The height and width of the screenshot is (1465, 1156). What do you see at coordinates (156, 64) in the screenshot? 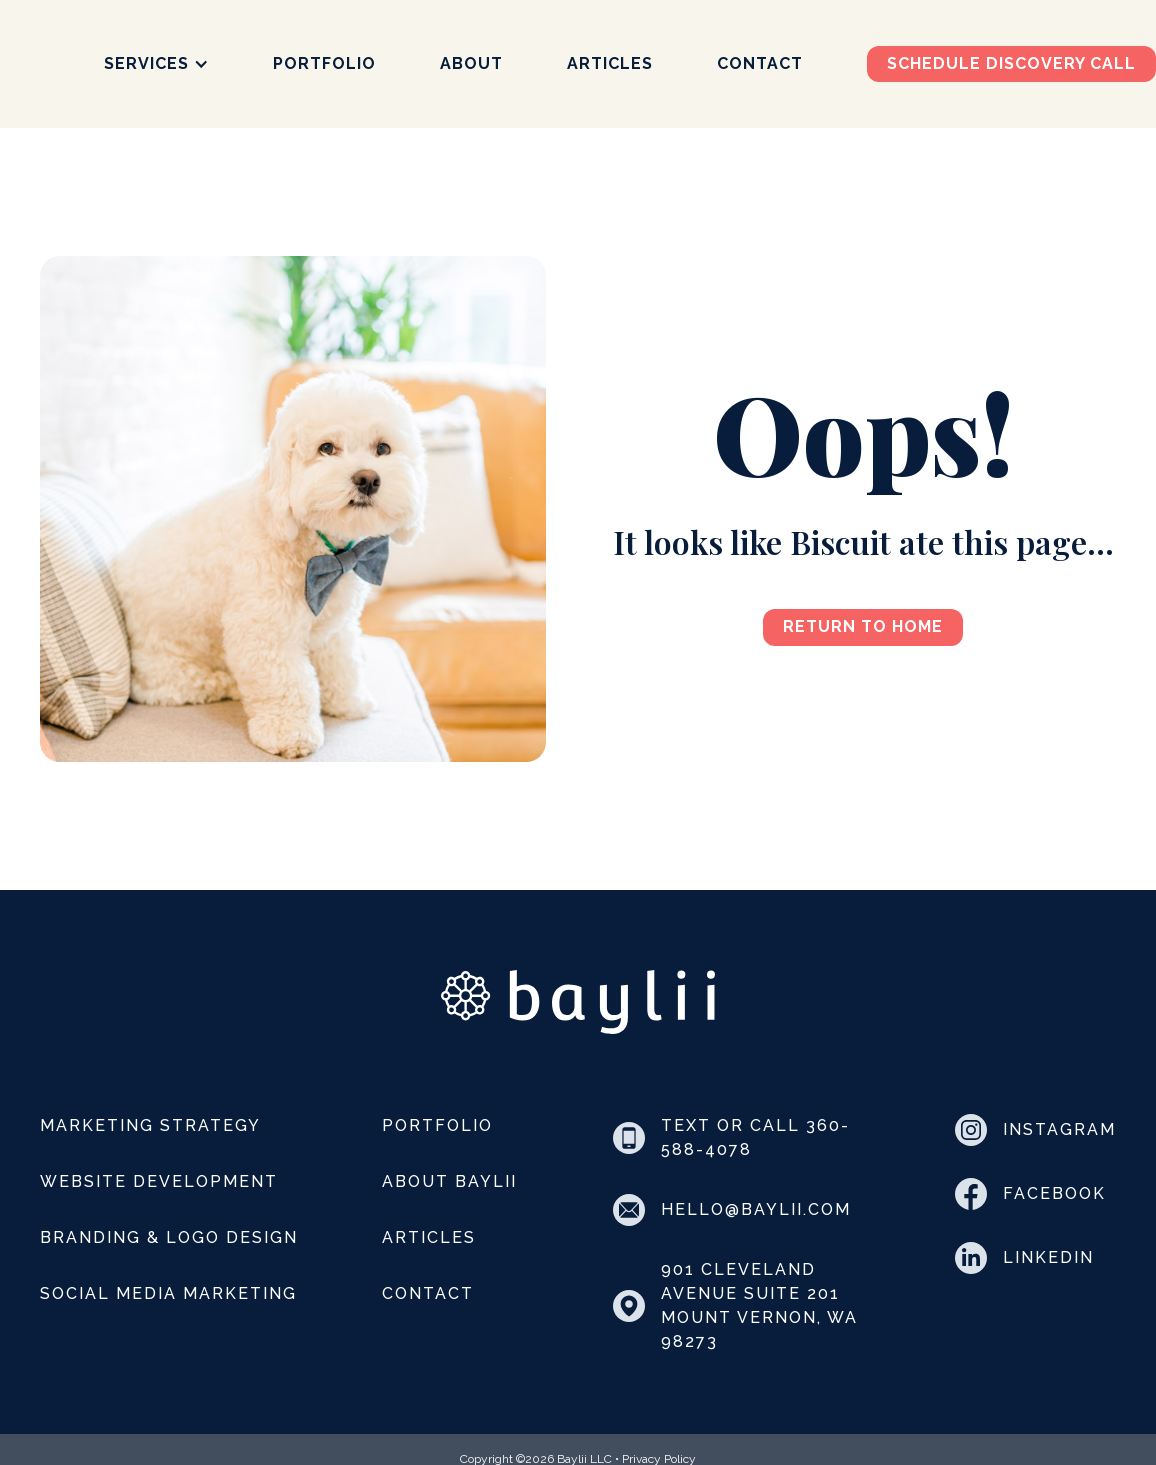
I see `[button]` at bounding box center [156, 64].